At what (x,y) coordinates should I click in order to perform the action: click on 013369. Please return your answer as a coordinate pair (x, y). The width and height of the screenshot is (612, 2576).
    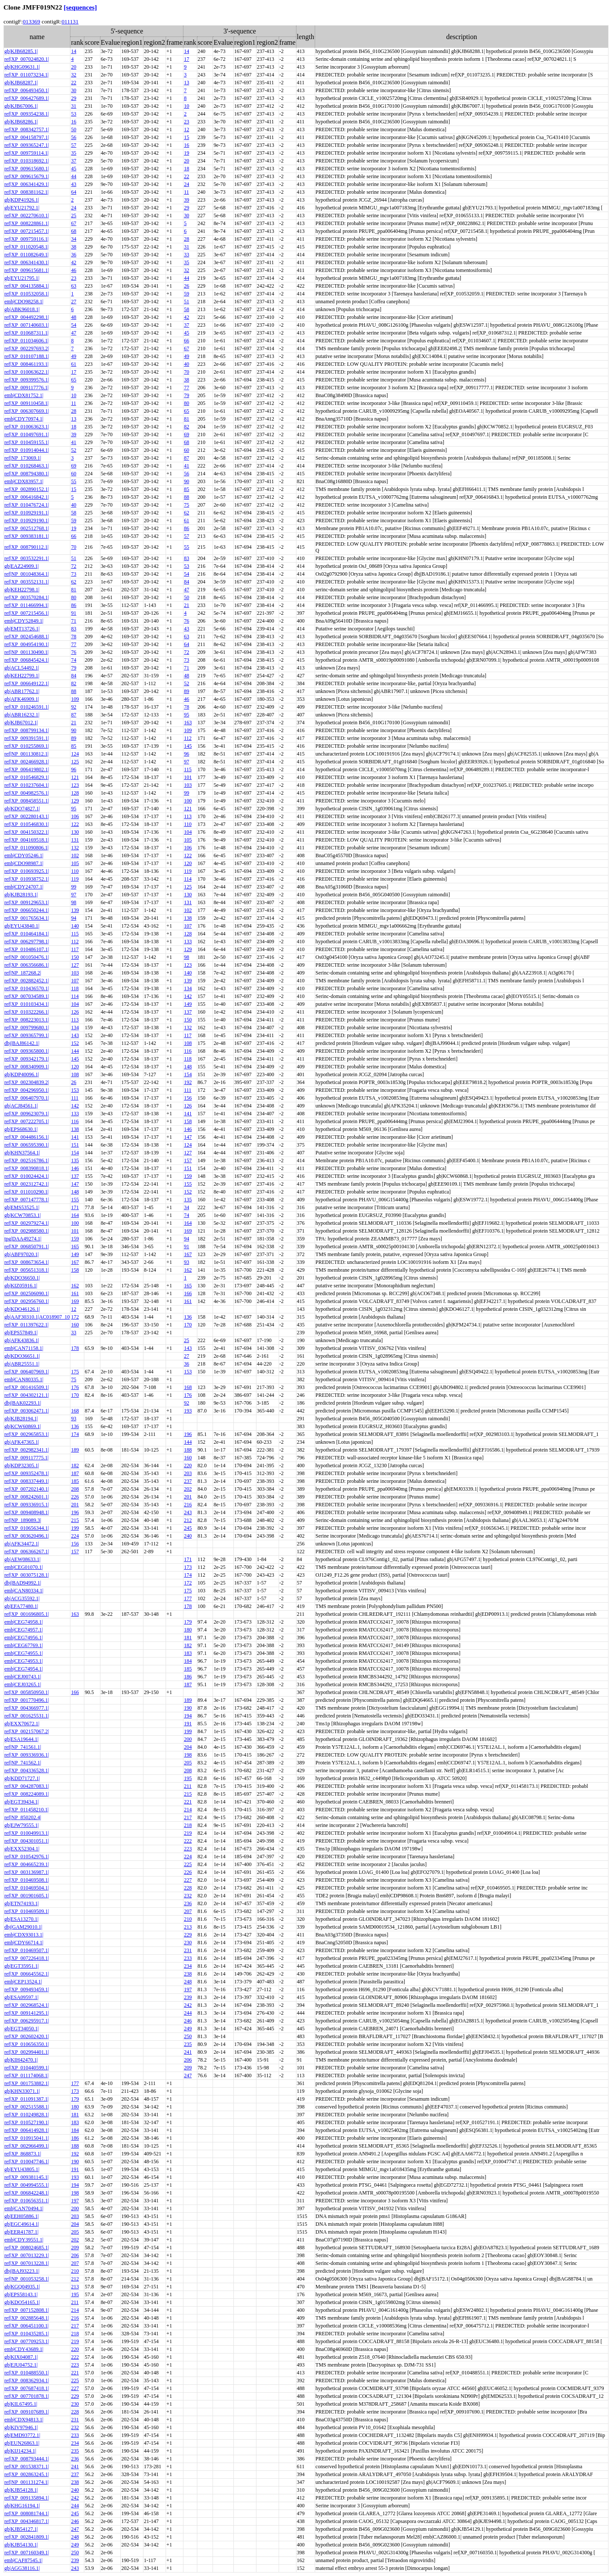
    Looking at the image, I should click on (31, 21).